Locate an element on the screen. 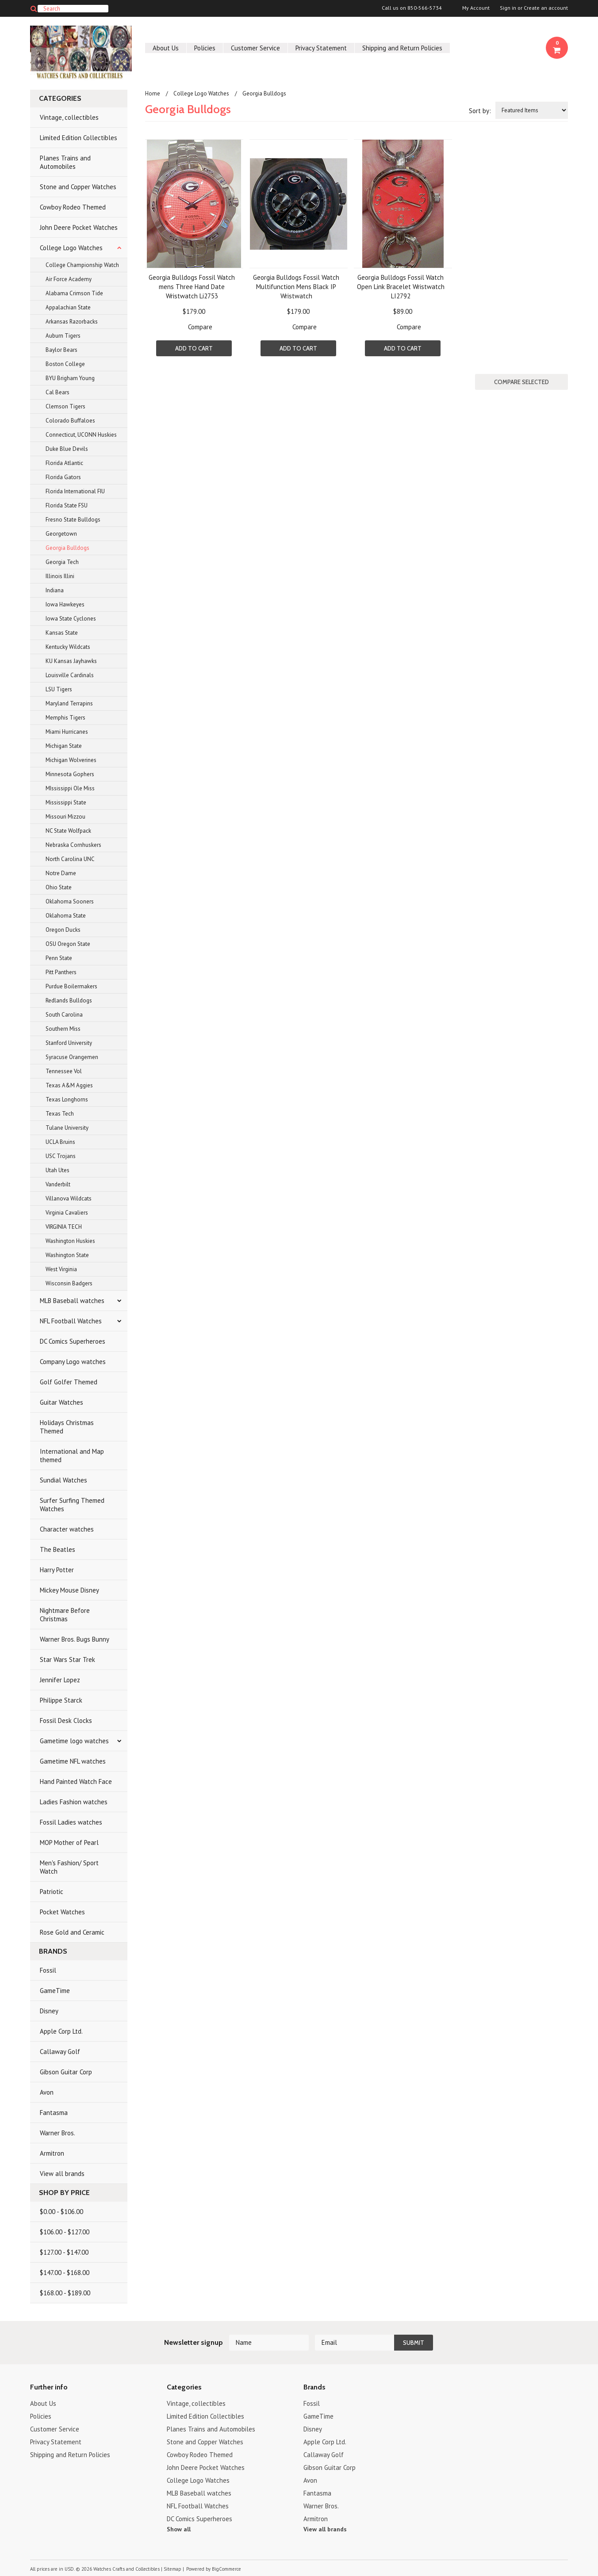 The image size is (598, 2576). Warner Bros. Bugs Bunny is located at coordinates (74, 1639).